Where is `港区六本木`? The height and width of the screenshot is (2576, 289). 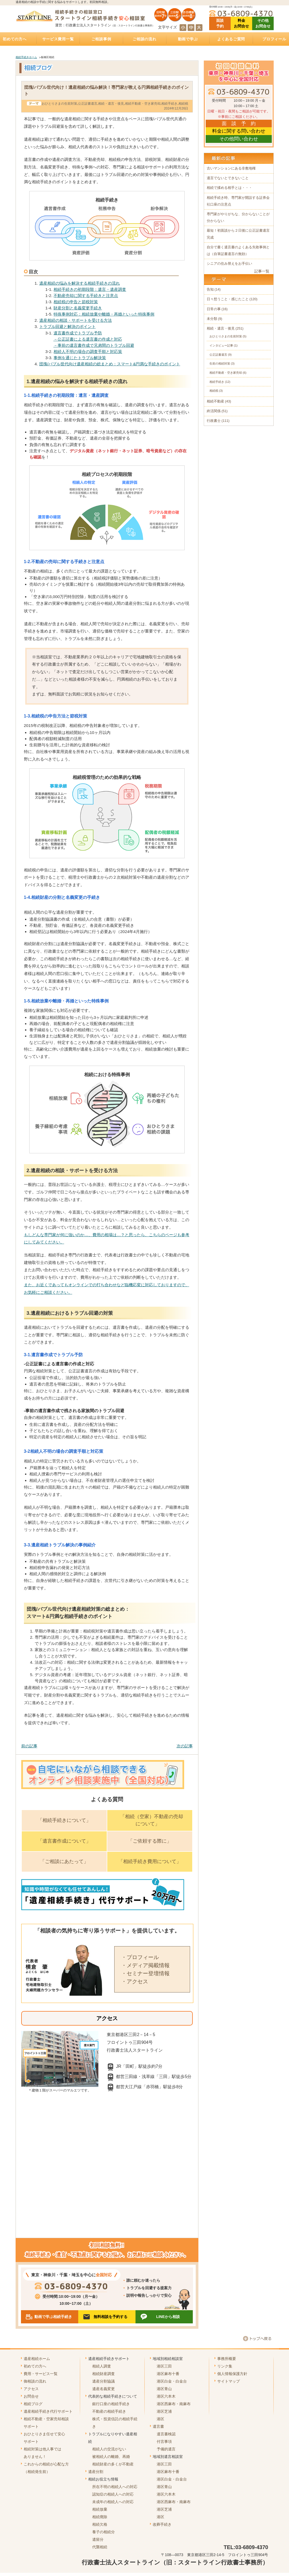
港区六本木 is located at coordinates (166, 2396).